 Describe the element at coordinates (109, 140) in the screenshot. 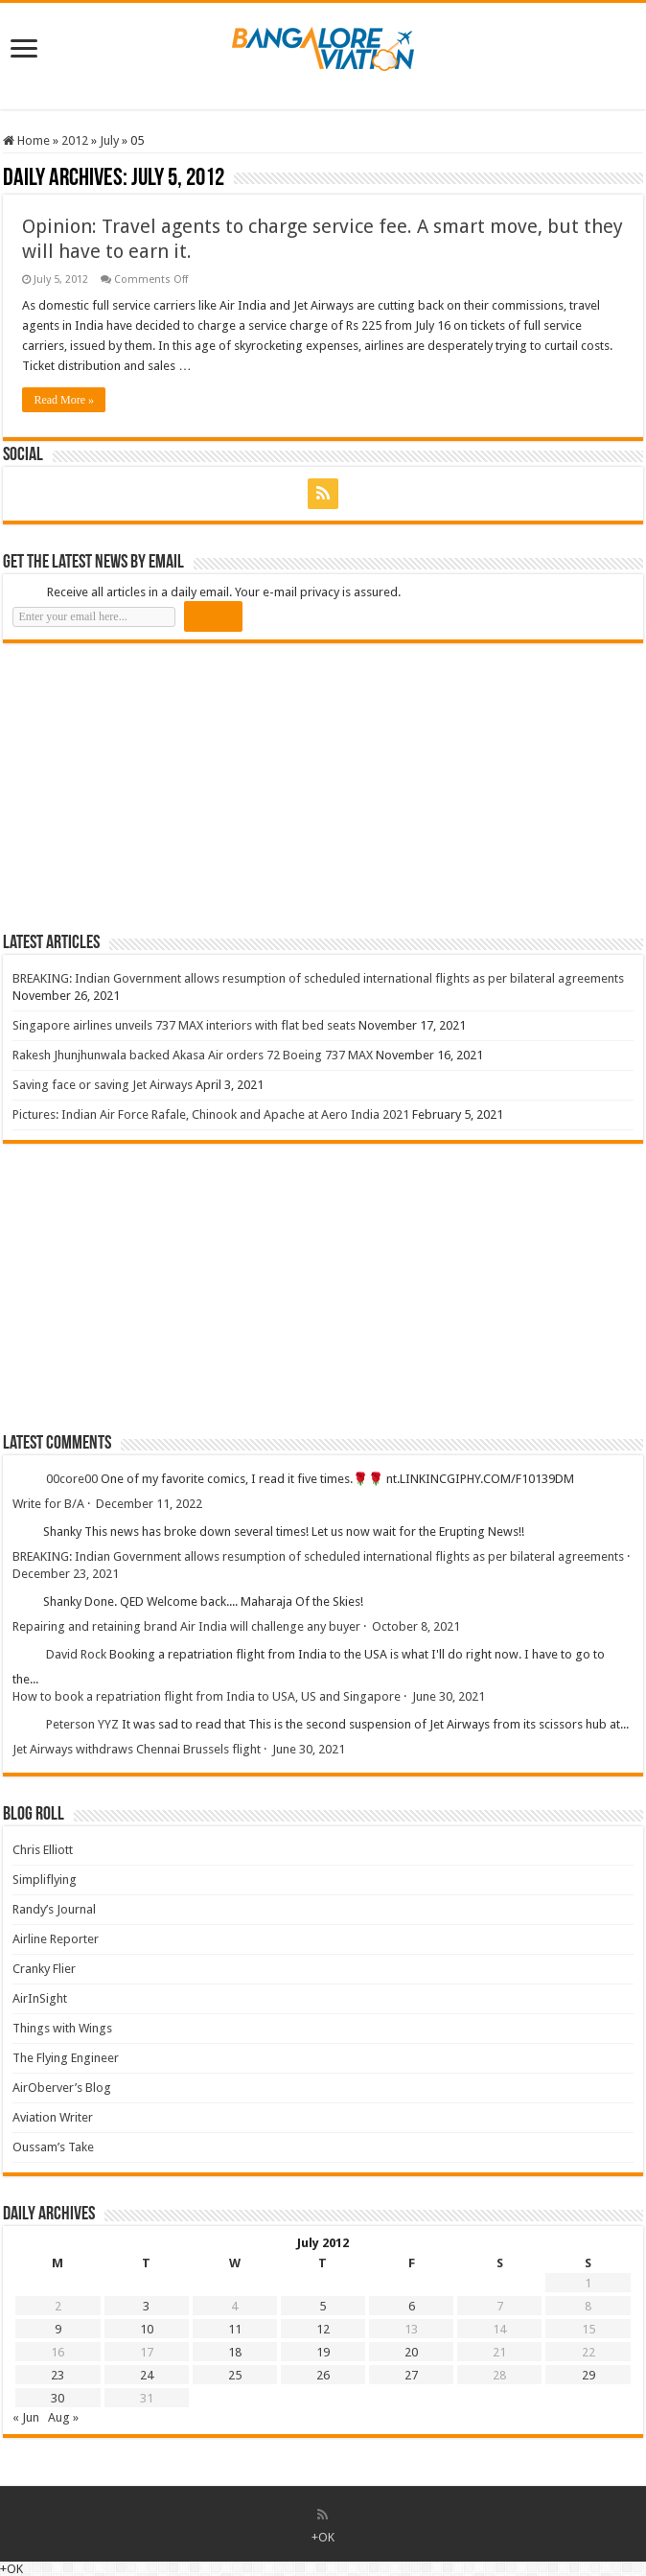

I see `July` at that location.